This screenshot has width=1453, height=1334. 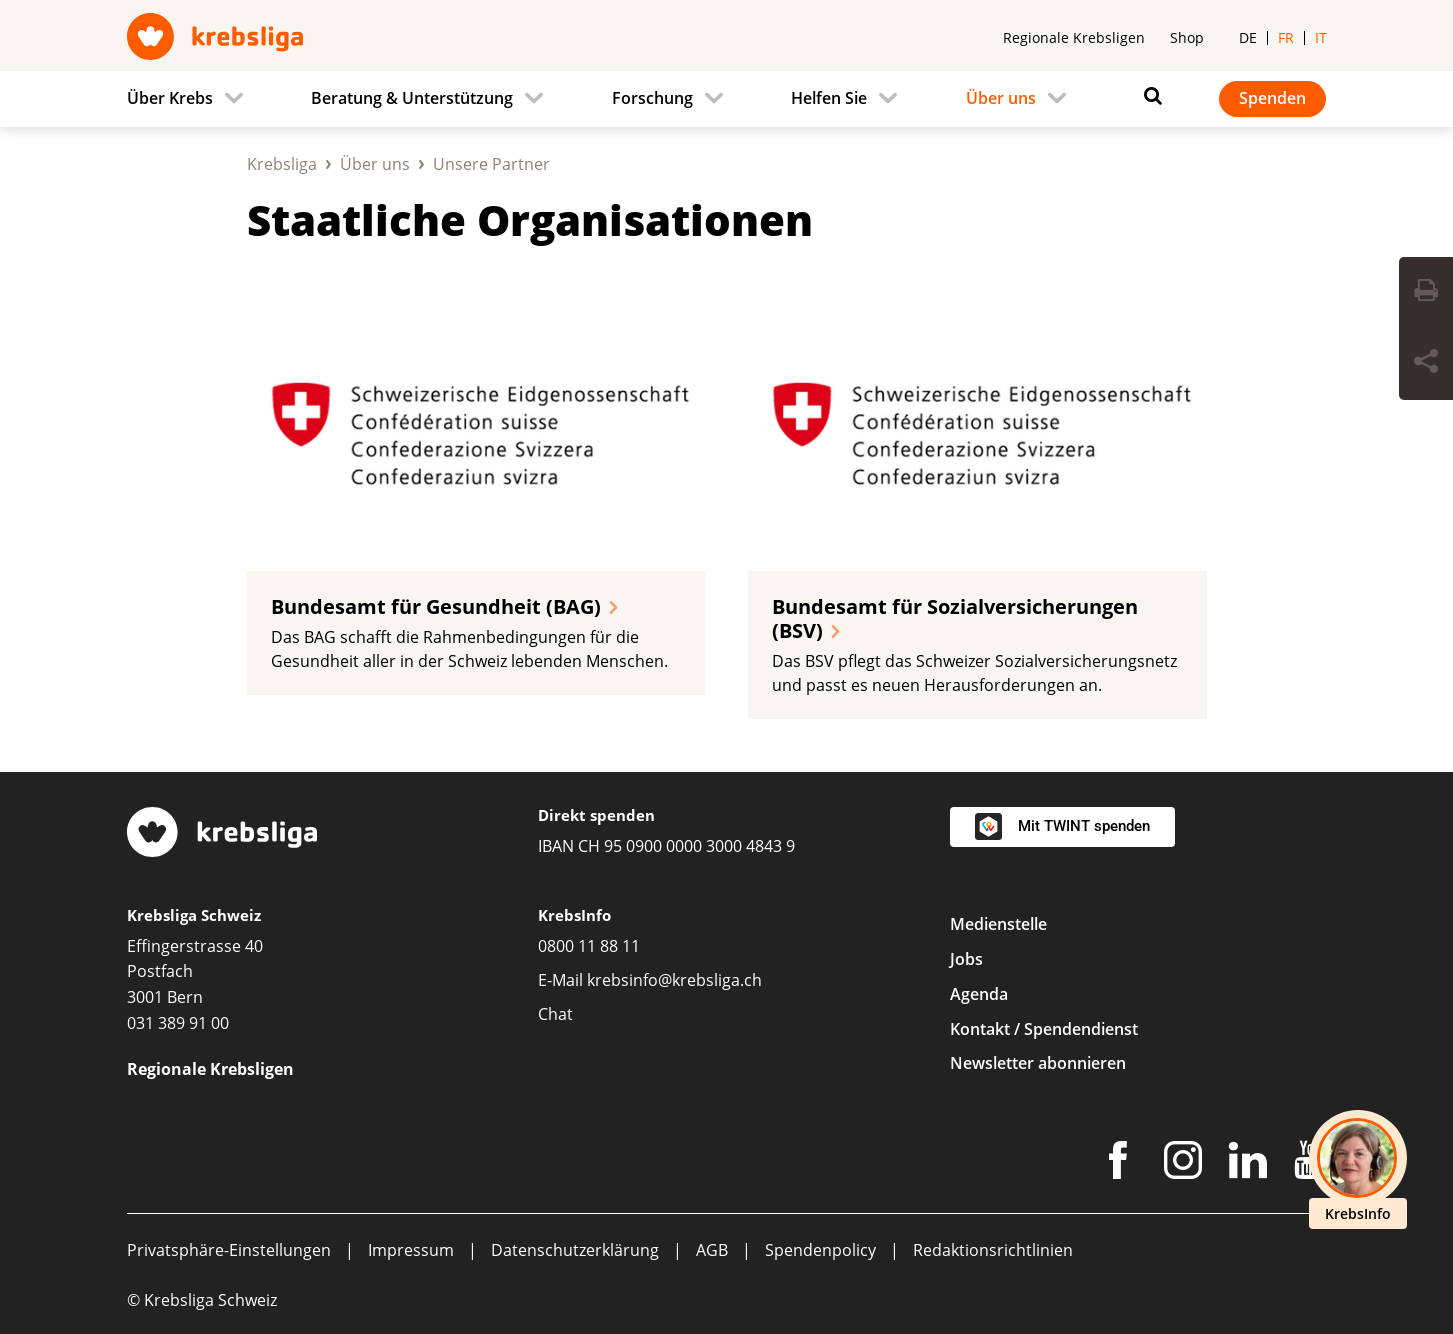 What do you see at coordinates (412, 98) in the screenshot?
I see `Beratung & Unterstützung [menuitem]` at bounding box center [412, 98].